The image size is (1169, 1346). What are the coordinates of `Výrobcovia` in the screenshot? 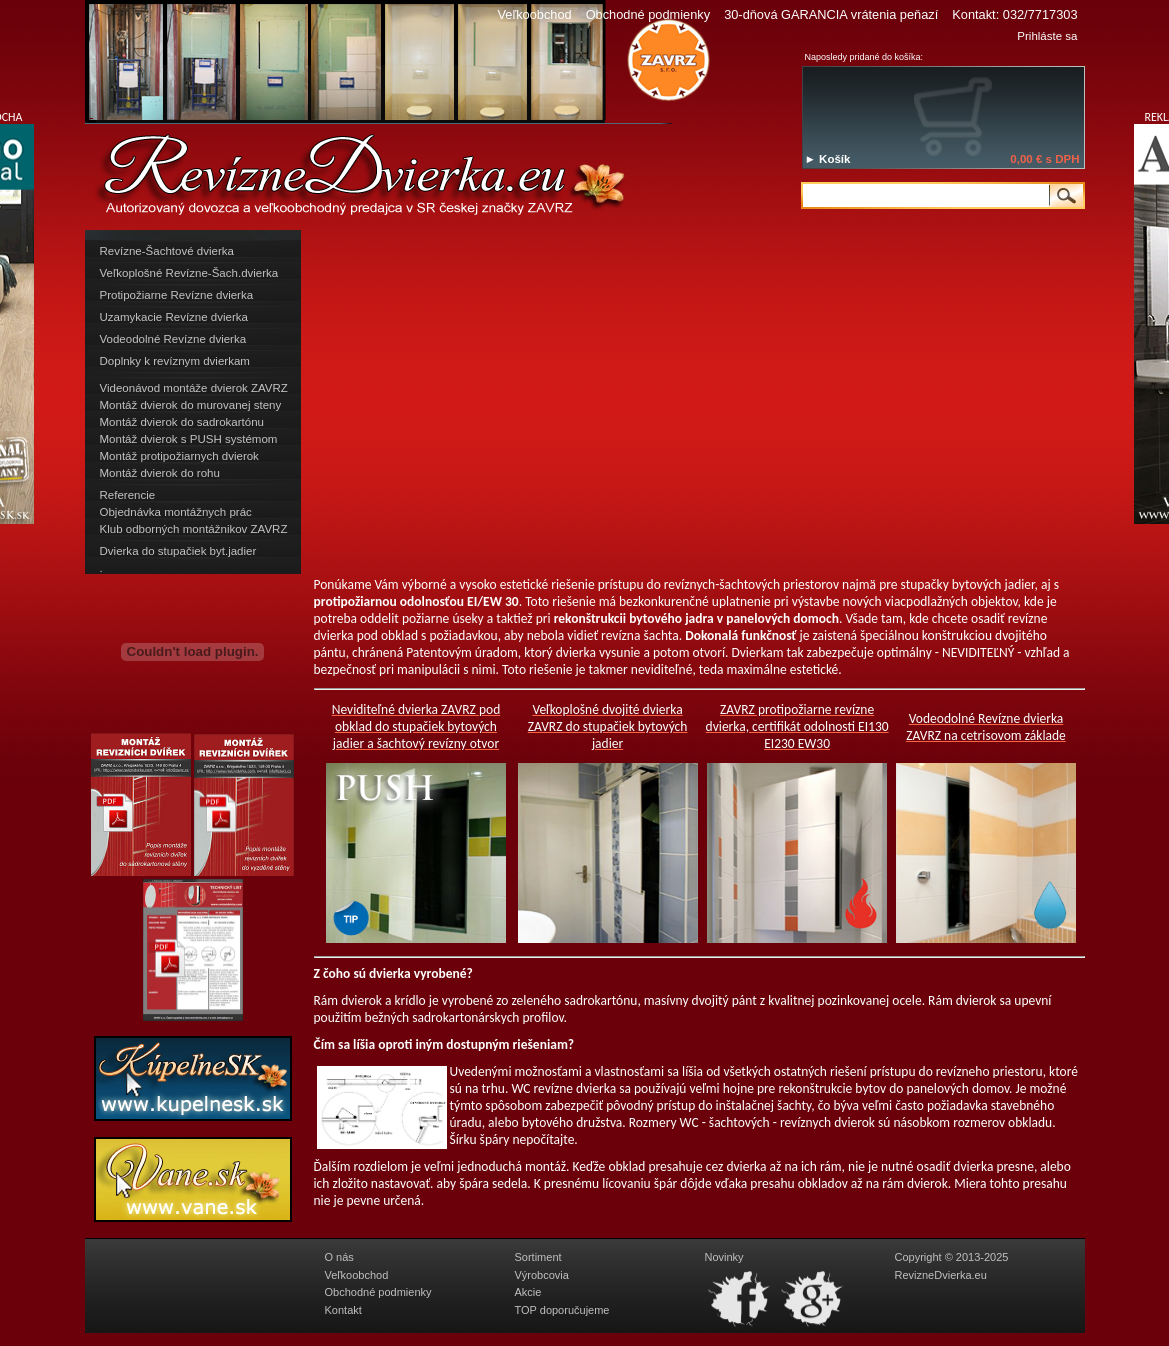 It's located at (542, 1275).